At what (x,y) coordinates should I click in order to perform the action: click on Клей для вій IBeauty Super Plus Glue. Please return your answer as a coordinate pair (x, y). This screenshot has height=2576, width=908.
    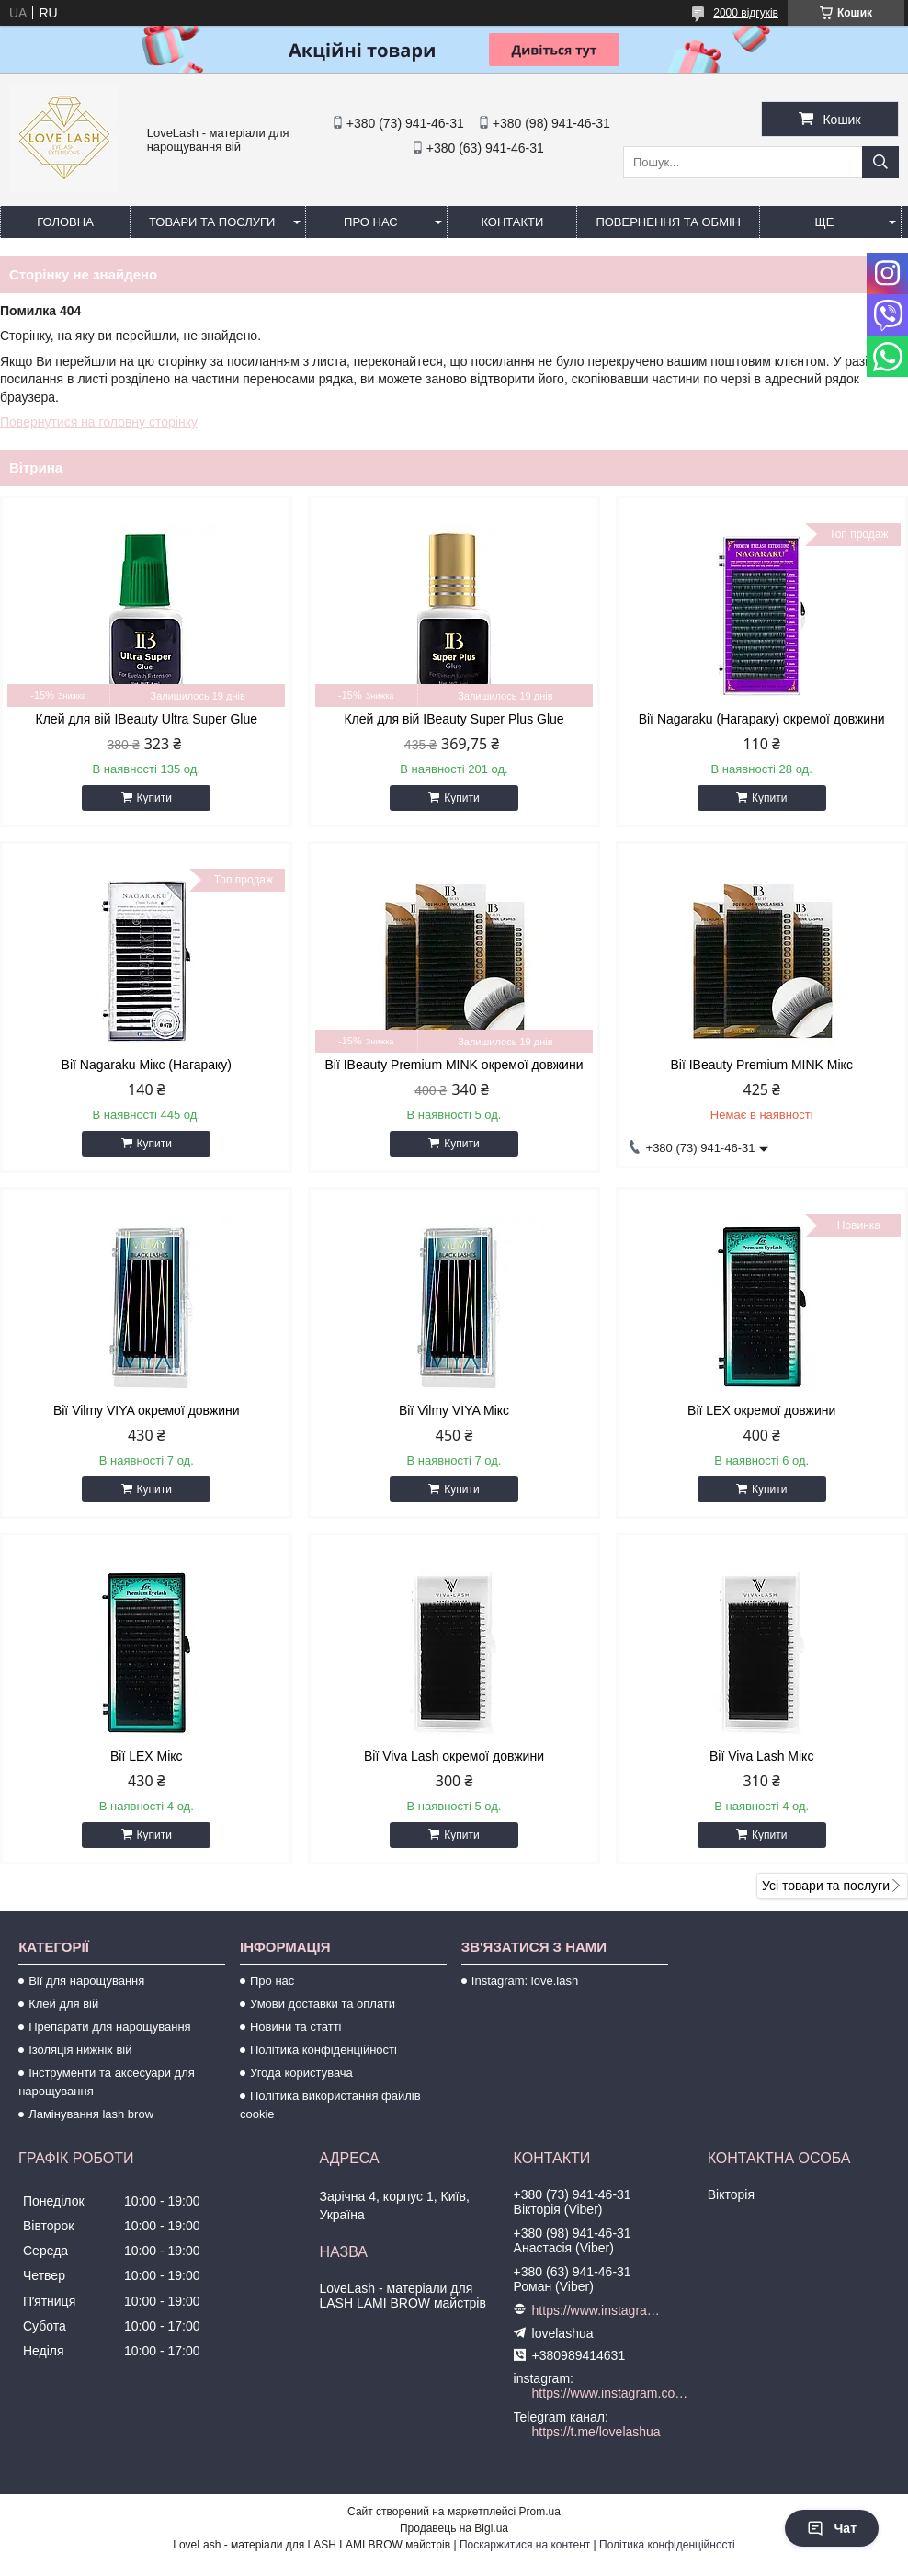
    Looking at the image, I should click on (453, 719).